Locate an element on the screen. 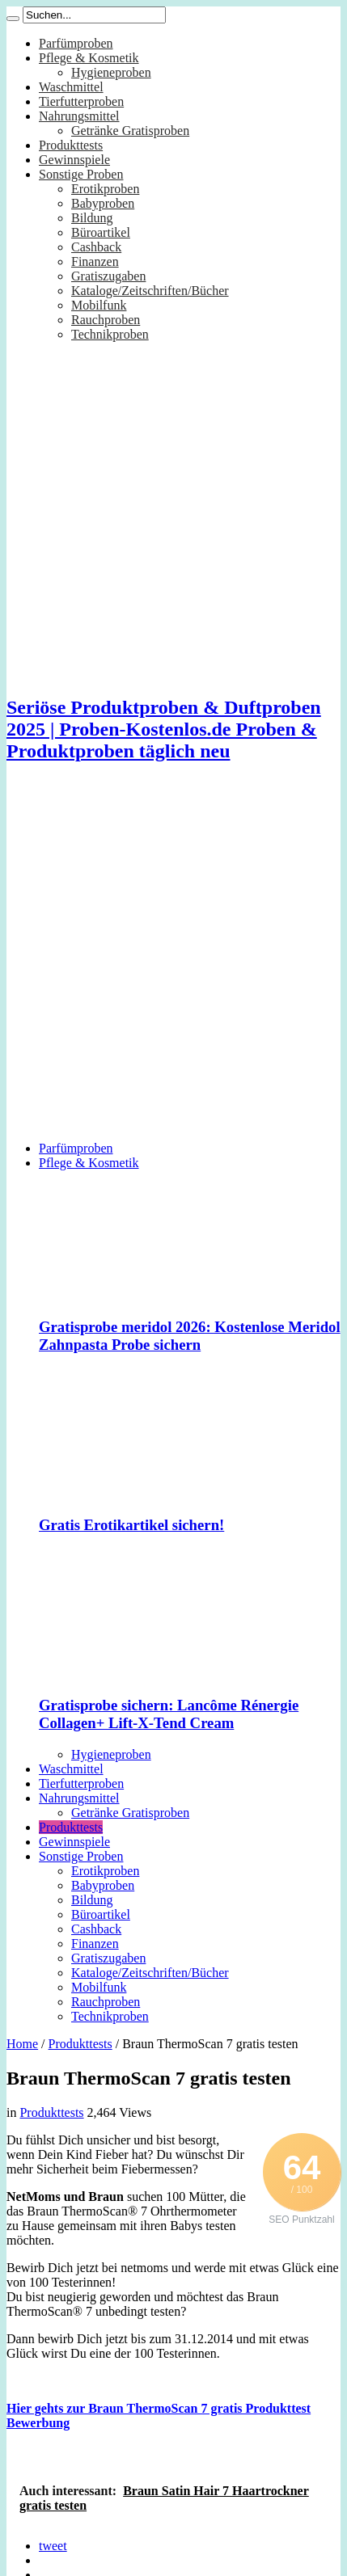 Image resolution: width=347 pixels, height=2576 pixels. Babyproben is located at coordinates (102, 203).